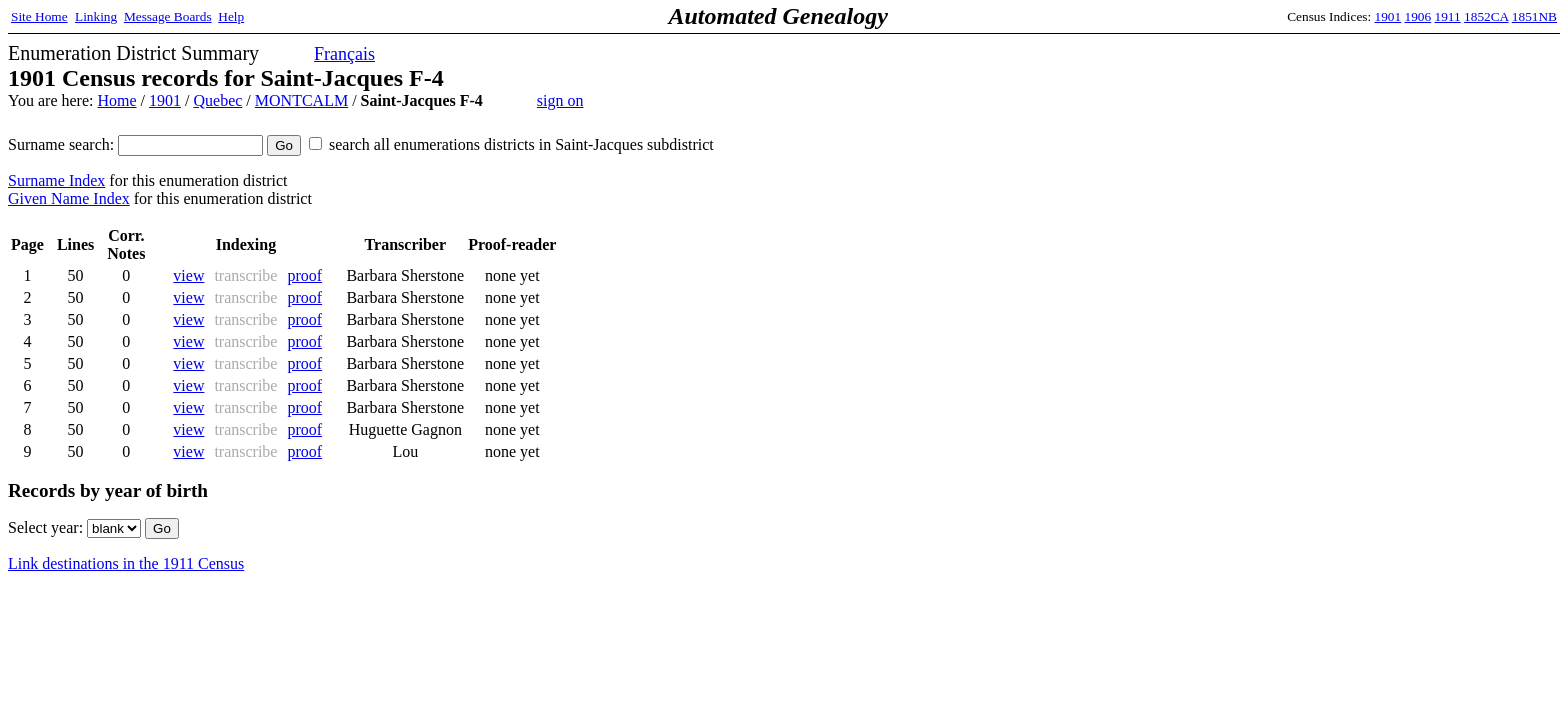 This screenshot has width=1568, height=720. I want to click on Français, so click(344, 54).